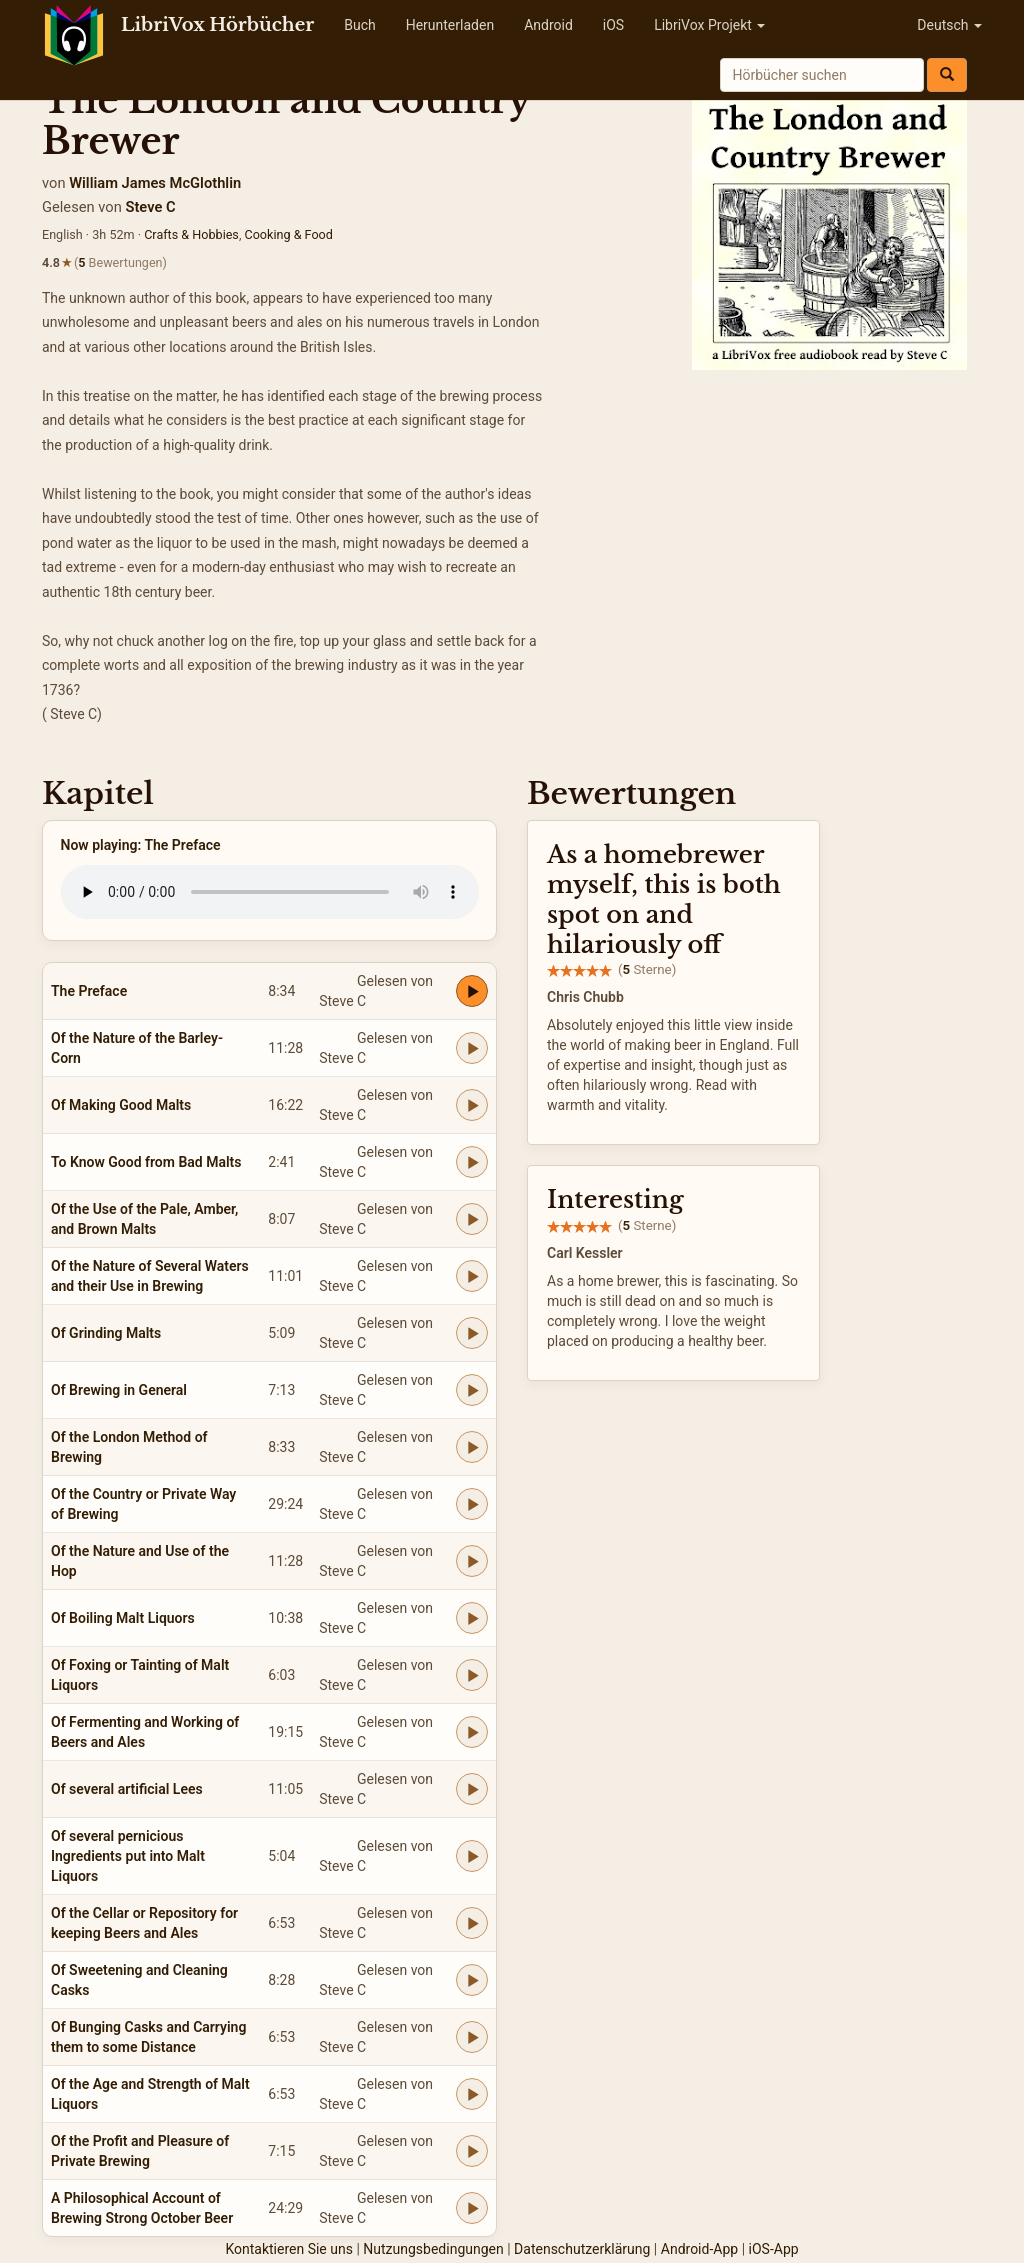 The width and height of the screenshot is (1024, 2263). What do you see at coordinates (150, 207) in the screenshot?
I see `Steve C` at bounding box center [150, 207].